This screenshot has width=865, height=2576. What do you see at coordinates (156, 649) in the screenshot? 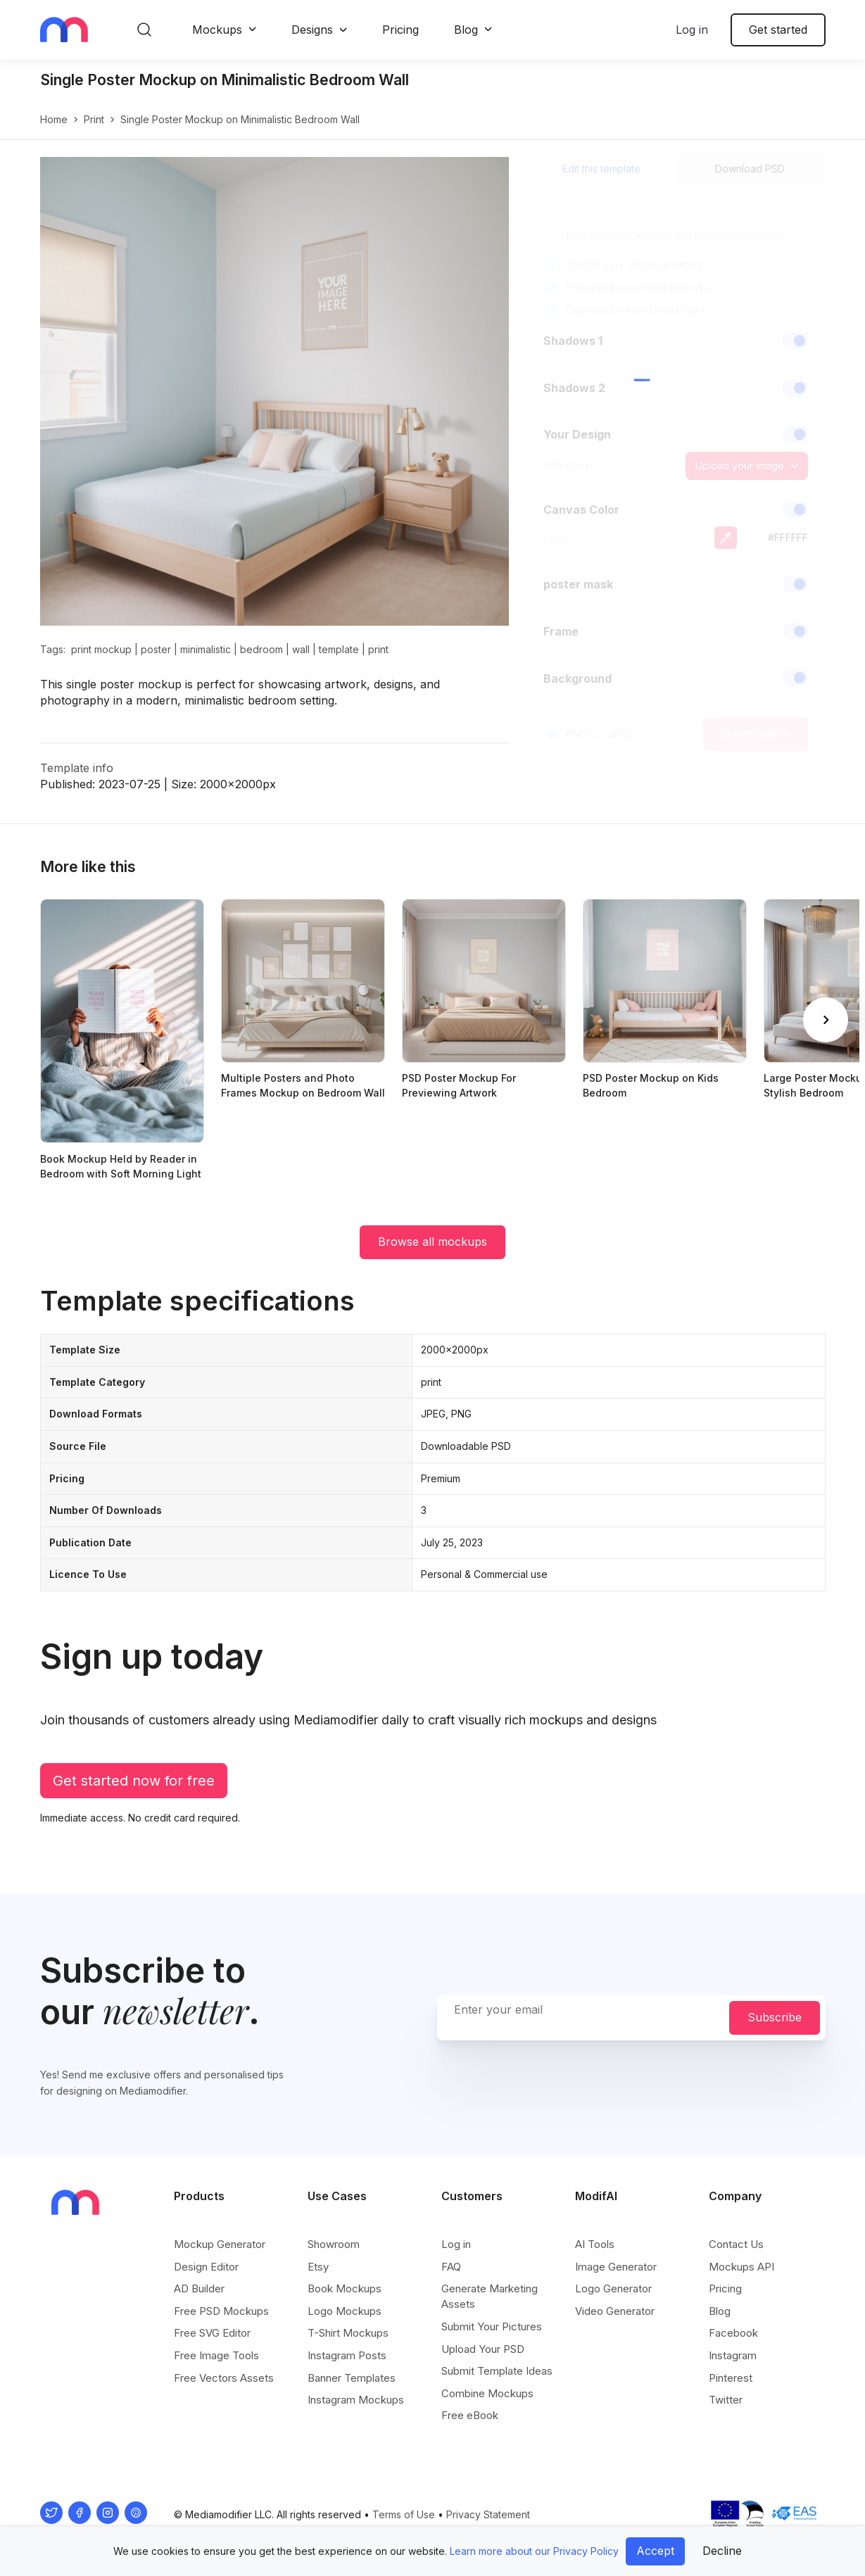
I see `poster` at bounding box center [156, 649].